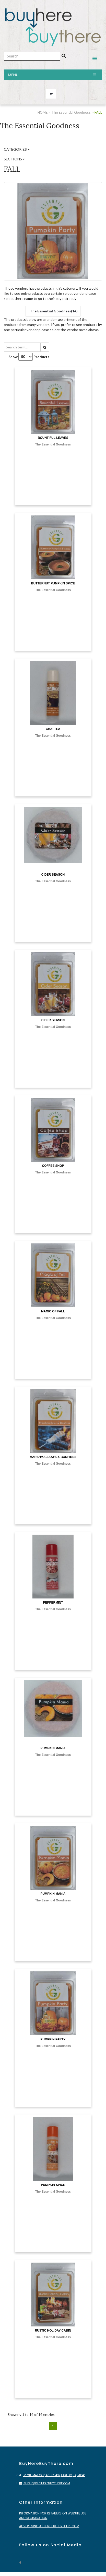 The width and height of the screenshot is (106, 2576). What do you see at coordinates (52, 2475) in the screenshot?
I see `2163 Lima Loop, Apt 01-432, Laredo, TX, 78045` at bounding box center [52, 2475].